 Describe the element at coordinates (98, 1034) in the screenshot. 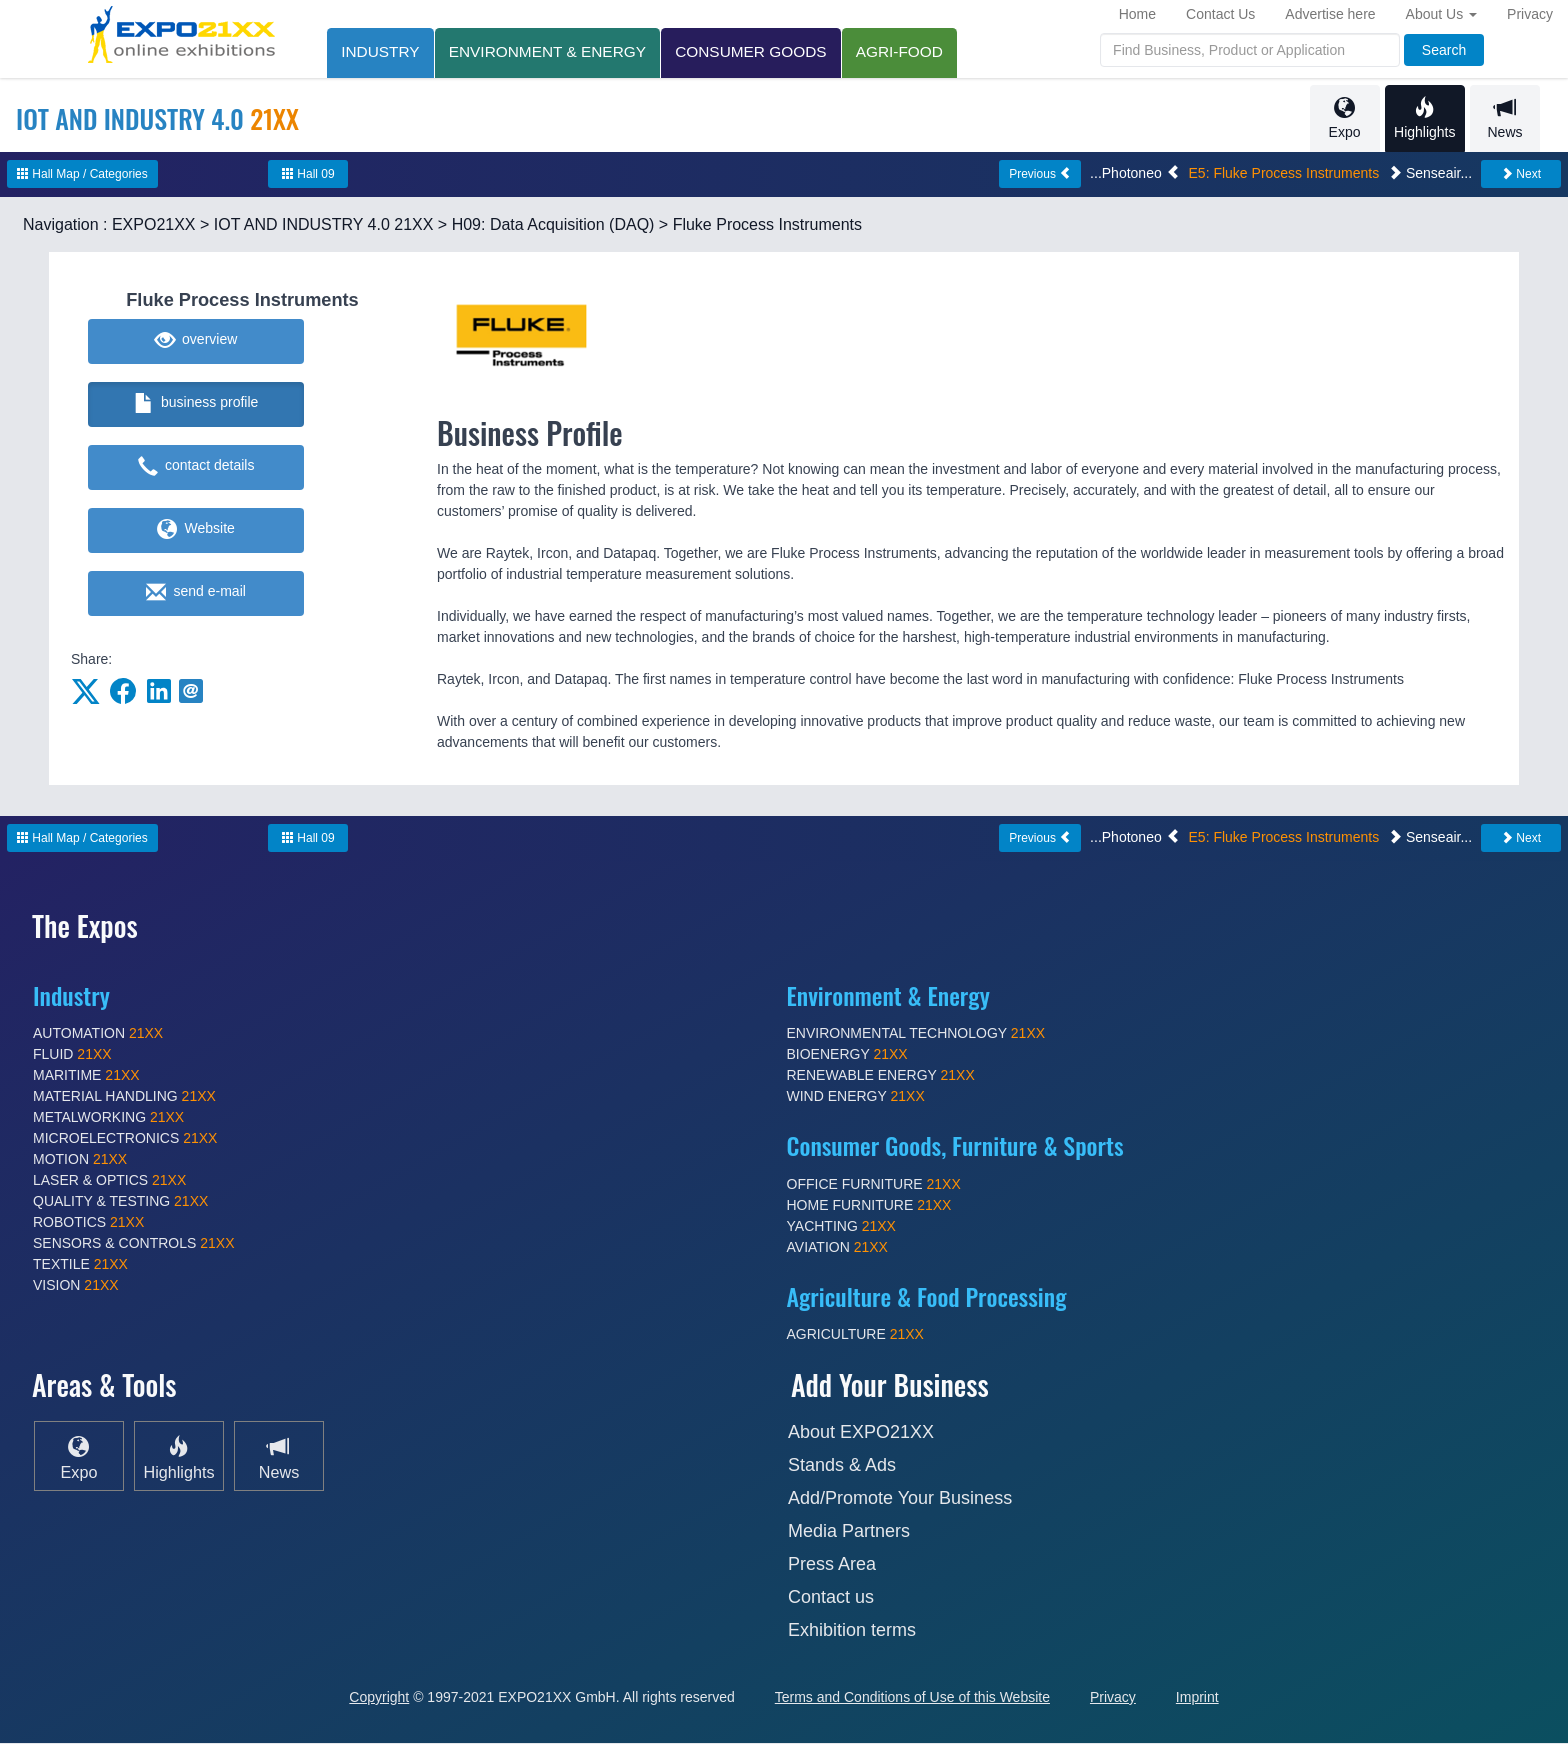

I see `AUTOMATION` at that location.